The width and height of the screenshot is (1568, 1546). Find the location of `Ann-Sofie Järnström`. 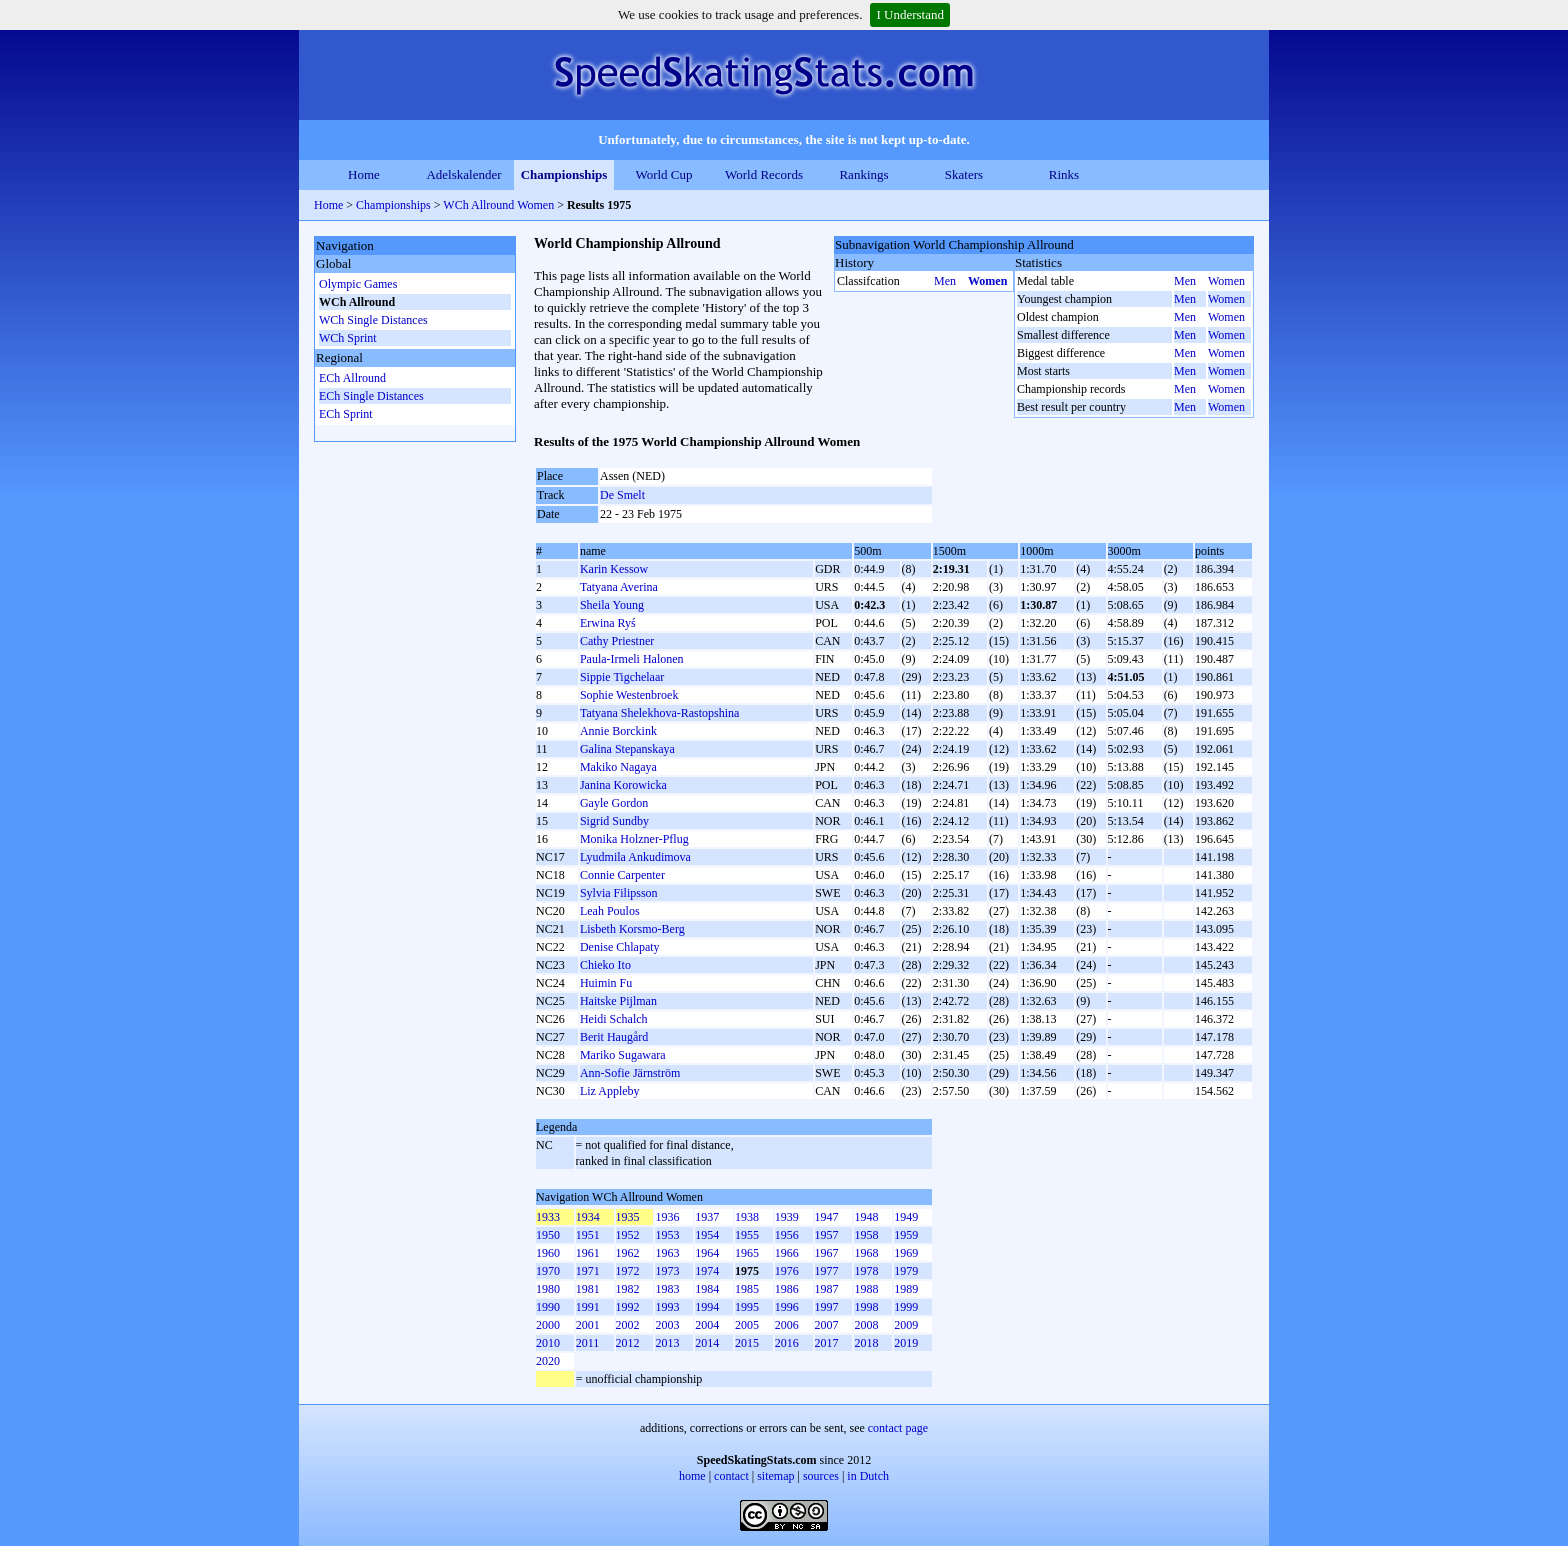

Ann-Sofie Järnström is located at coordinates (630, 1073).